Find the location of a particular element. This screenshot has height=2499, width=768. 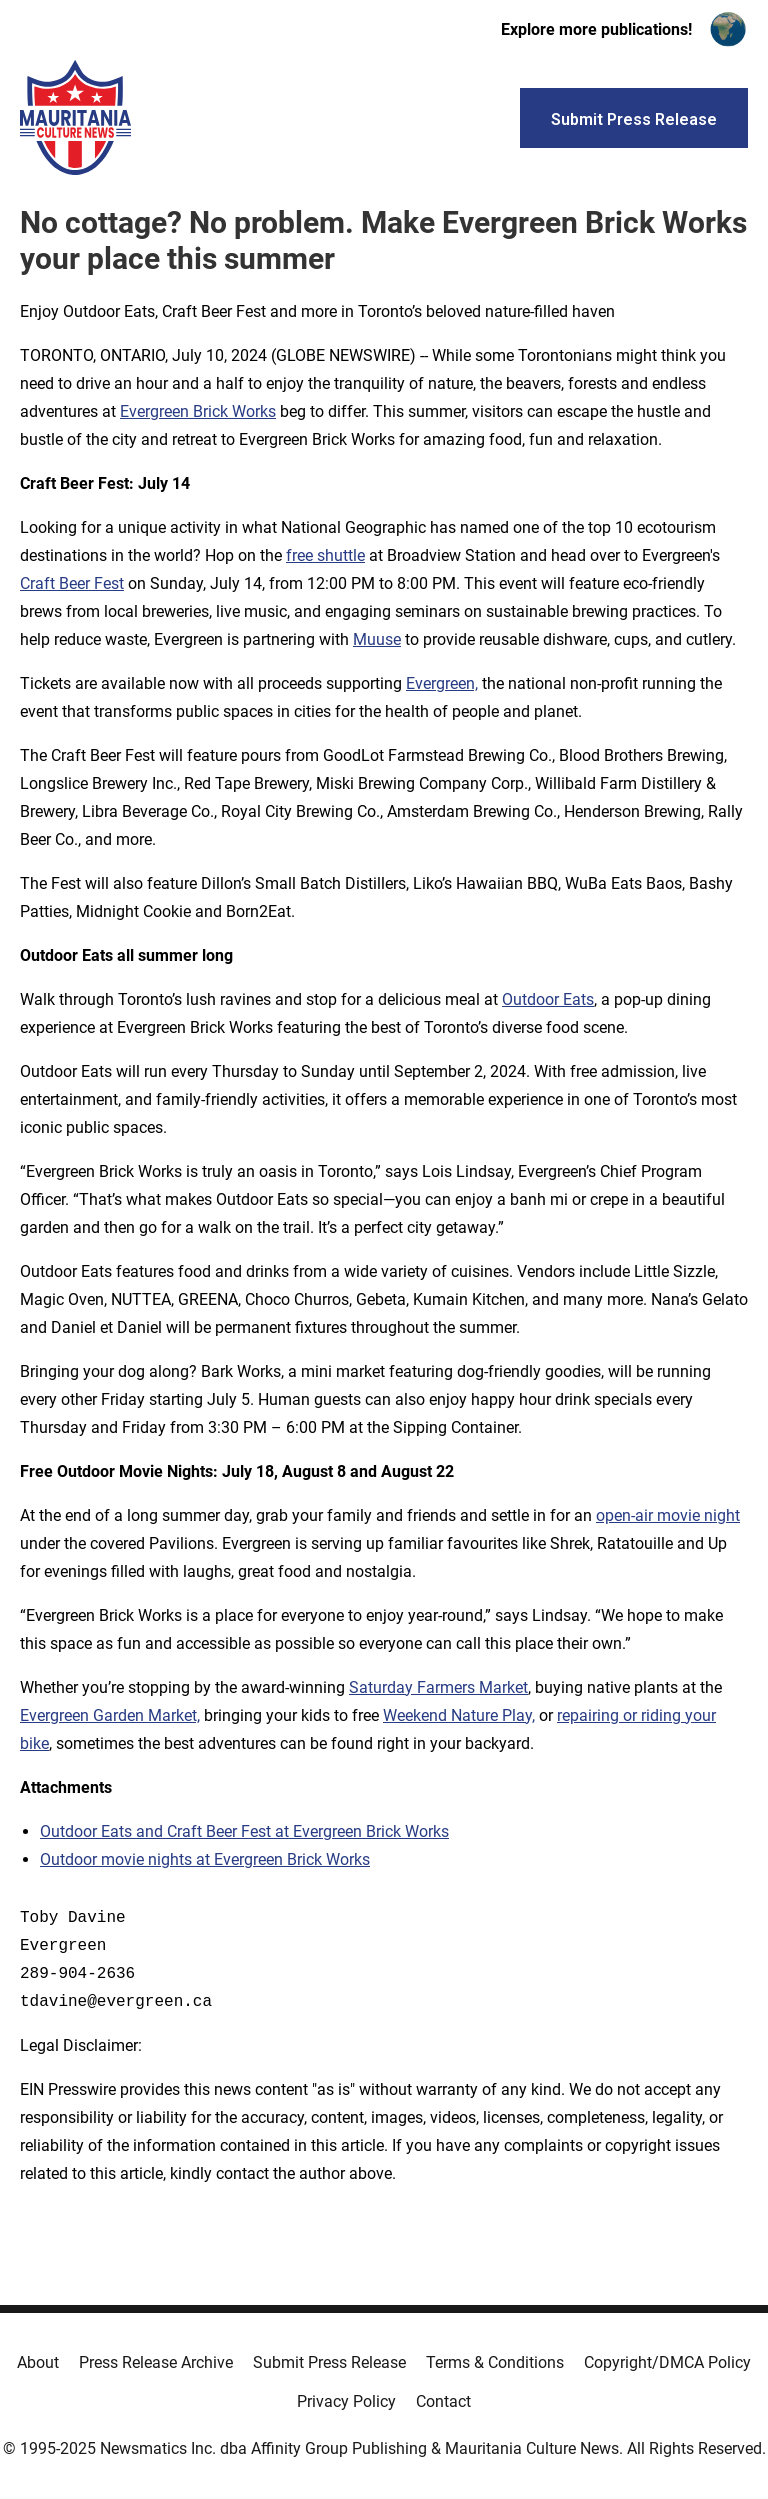

Privacy Policy is located at coordinates (346, 2401).